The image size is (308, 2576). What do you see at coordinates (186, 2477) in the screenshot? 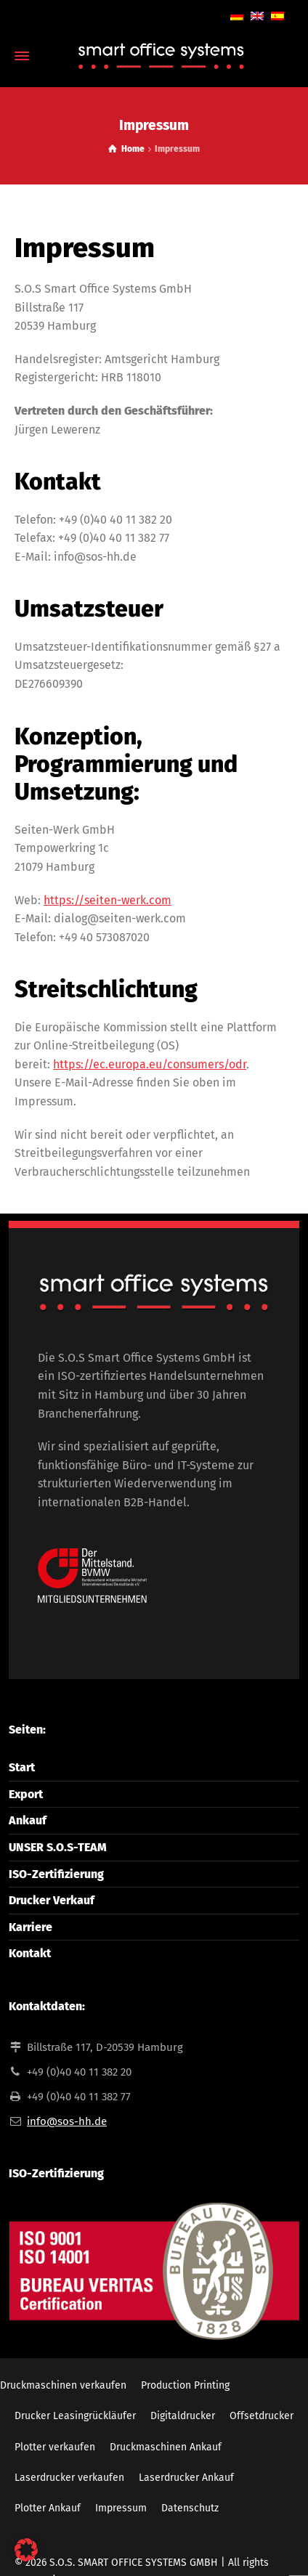
I see `Laserdrucker Ankauf` at bounding box center [186, 2477].